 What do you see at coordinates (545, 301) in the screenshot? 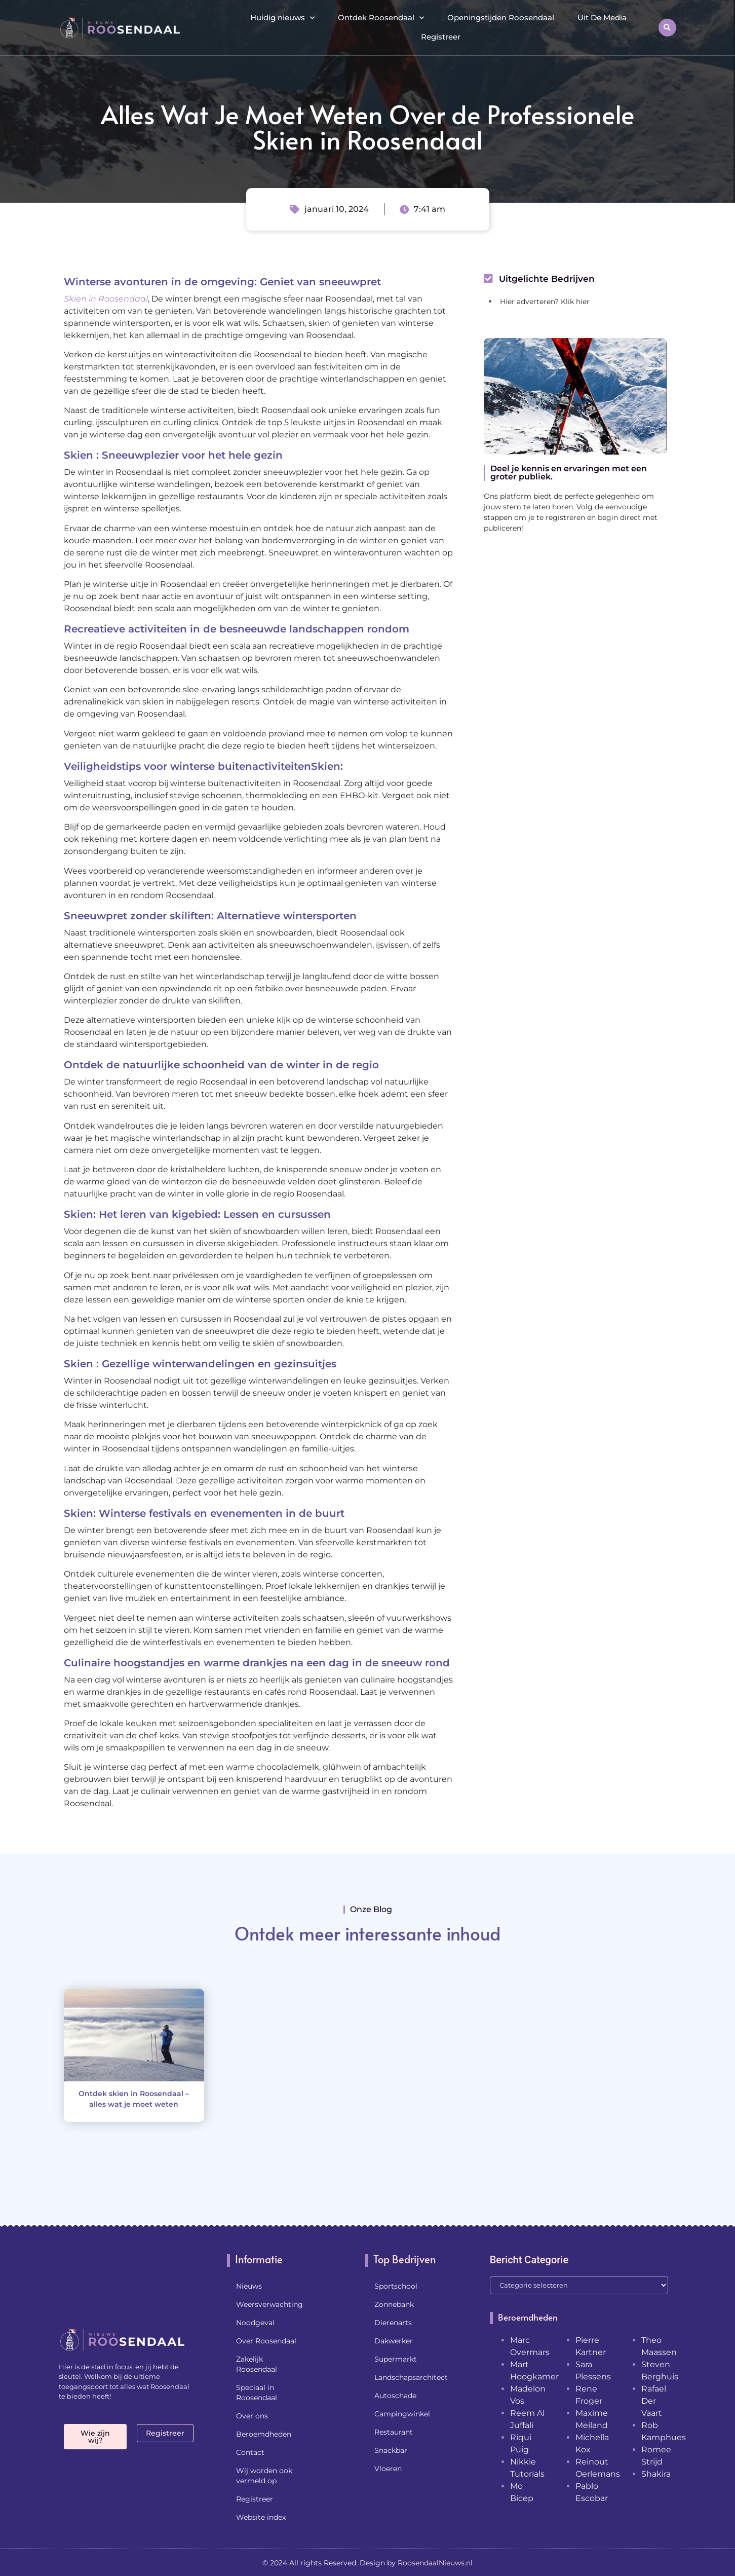
I see `Hier adverteren? Klik hier` at bounding box center [545, 301].